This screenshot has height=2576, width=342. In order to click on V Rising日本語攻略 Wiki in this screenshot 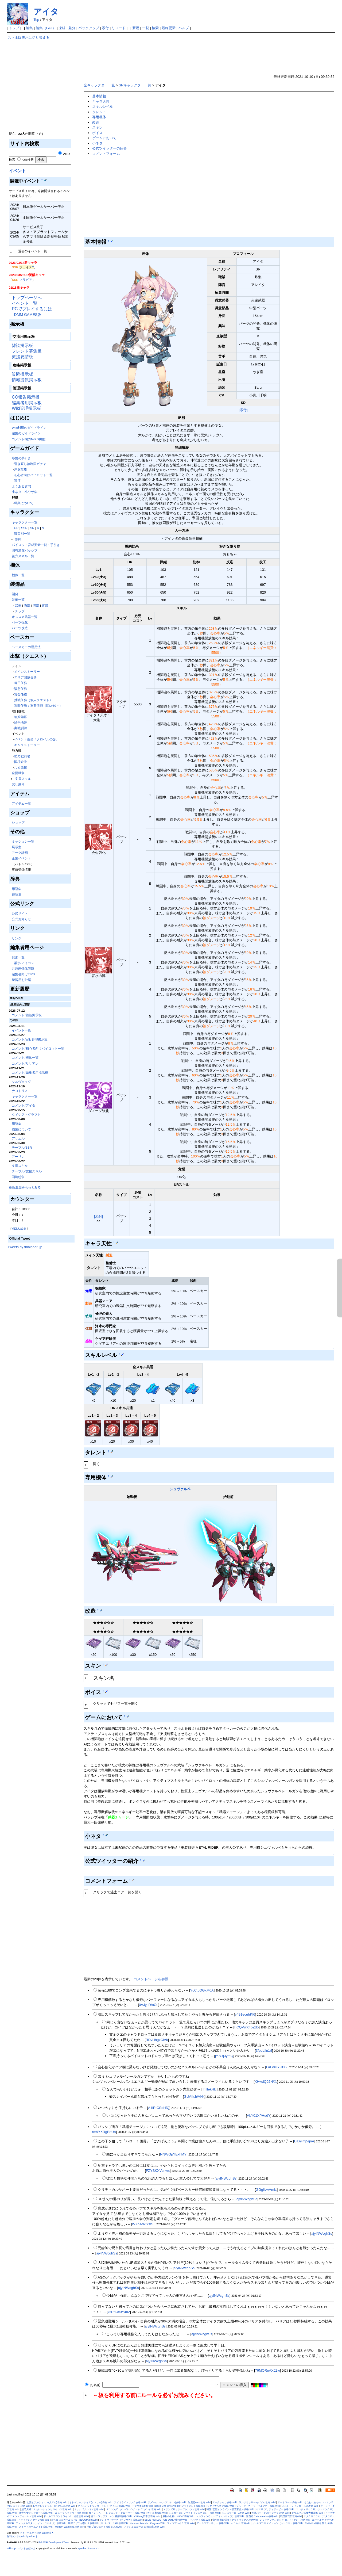, I will do `click(147, 2516)`.